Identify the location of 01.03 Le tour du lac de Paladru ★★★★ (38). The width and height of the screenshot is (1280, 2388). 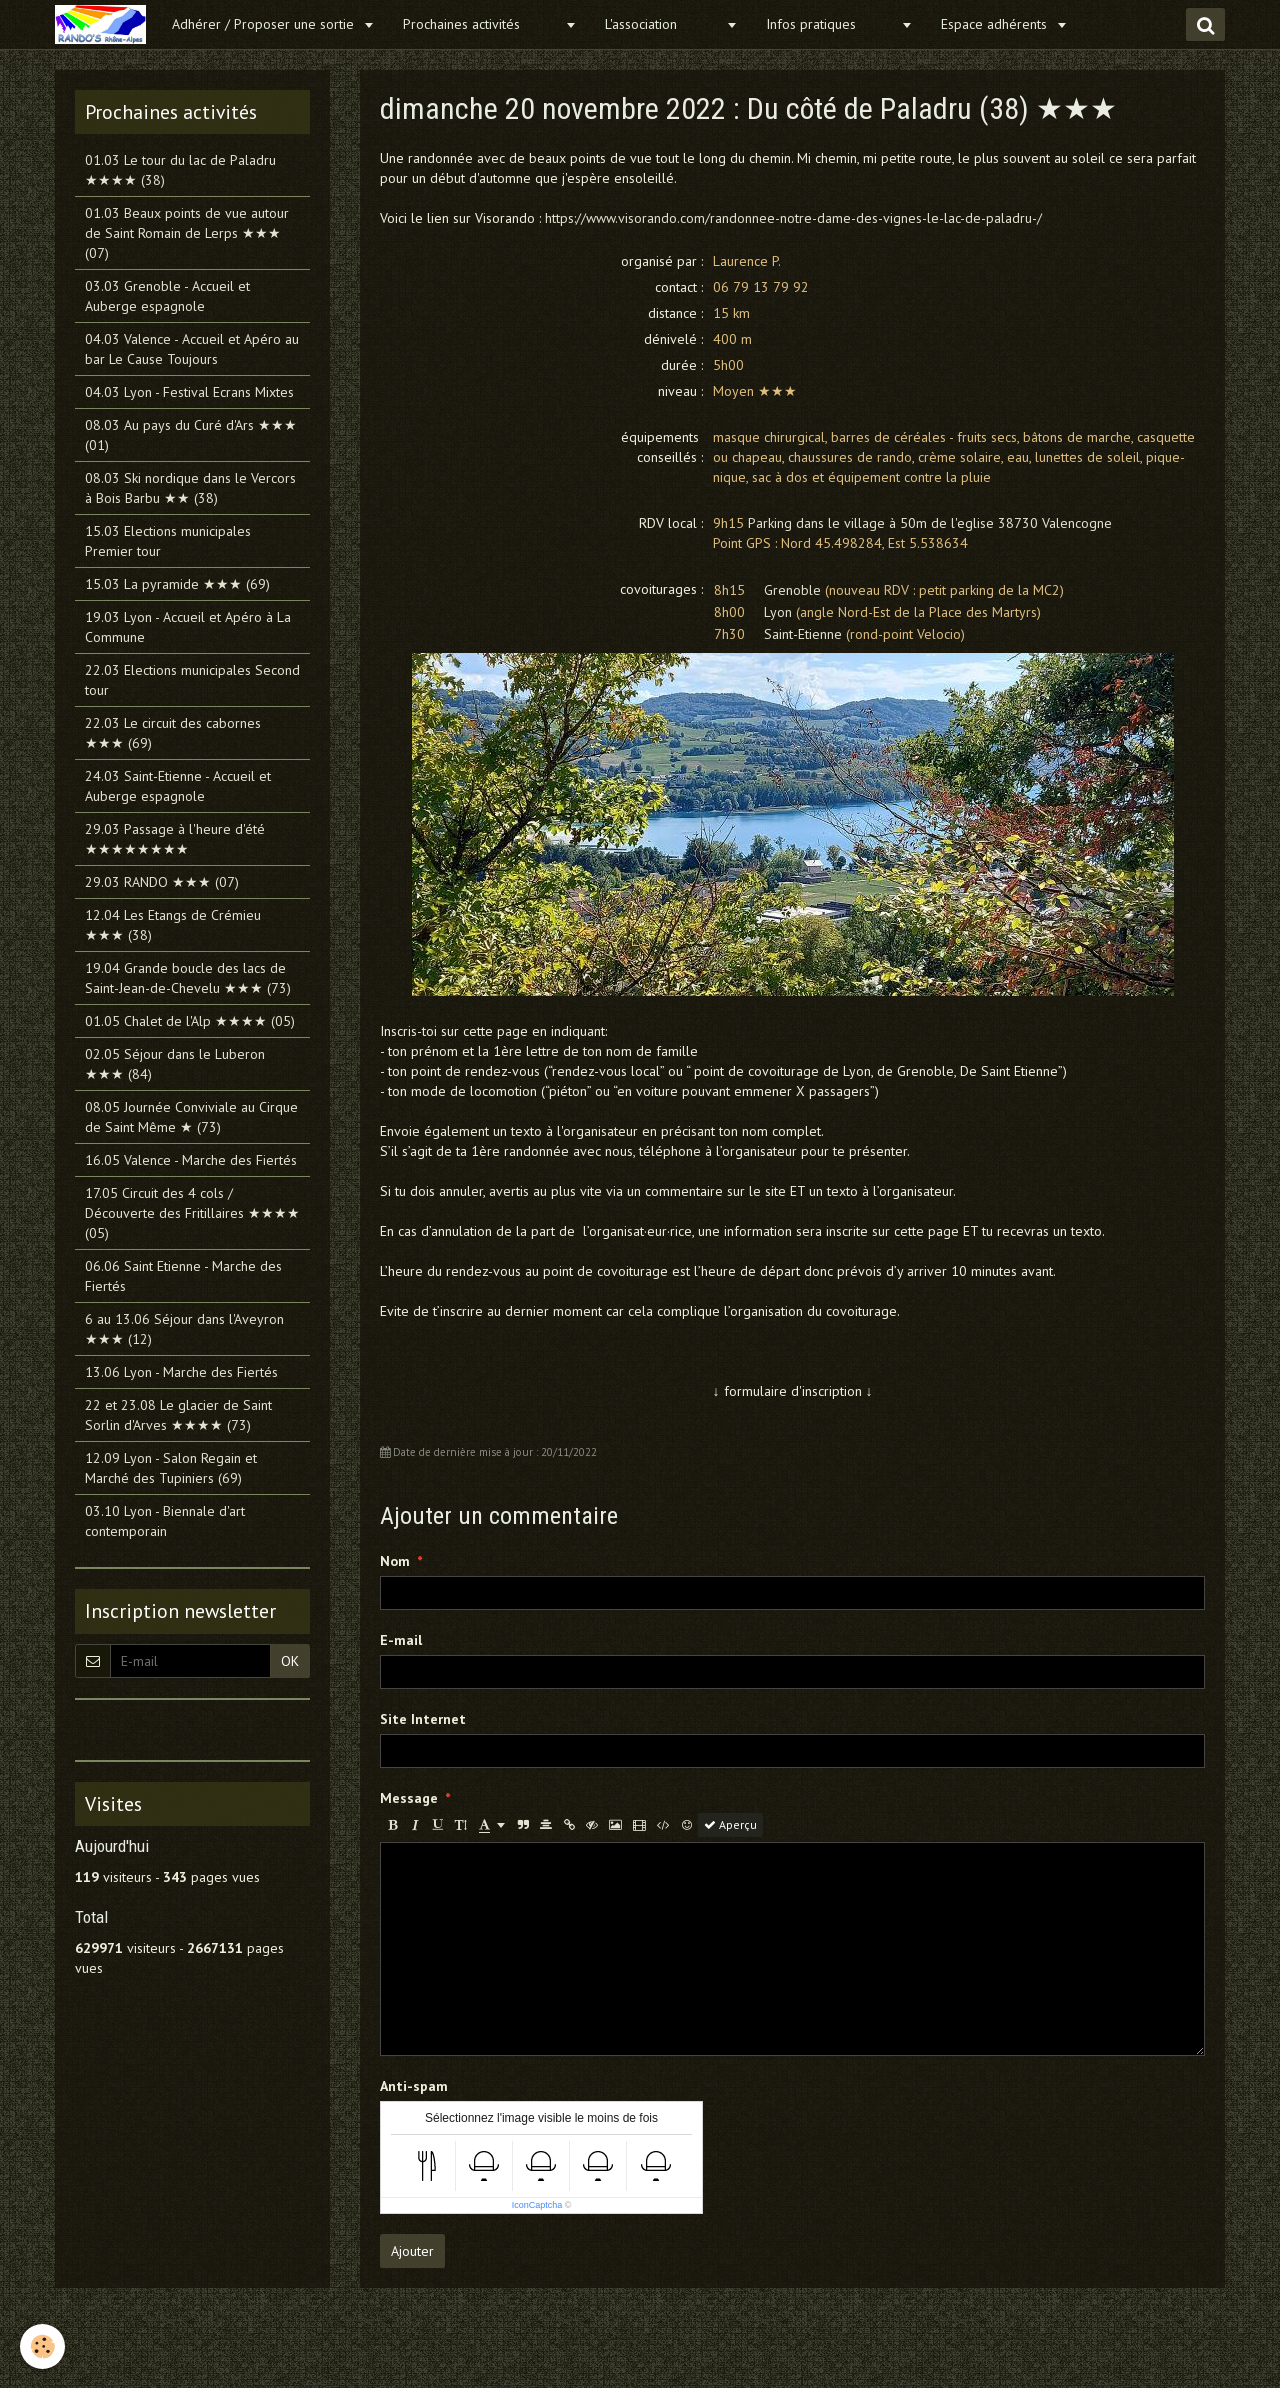
(180, 170).